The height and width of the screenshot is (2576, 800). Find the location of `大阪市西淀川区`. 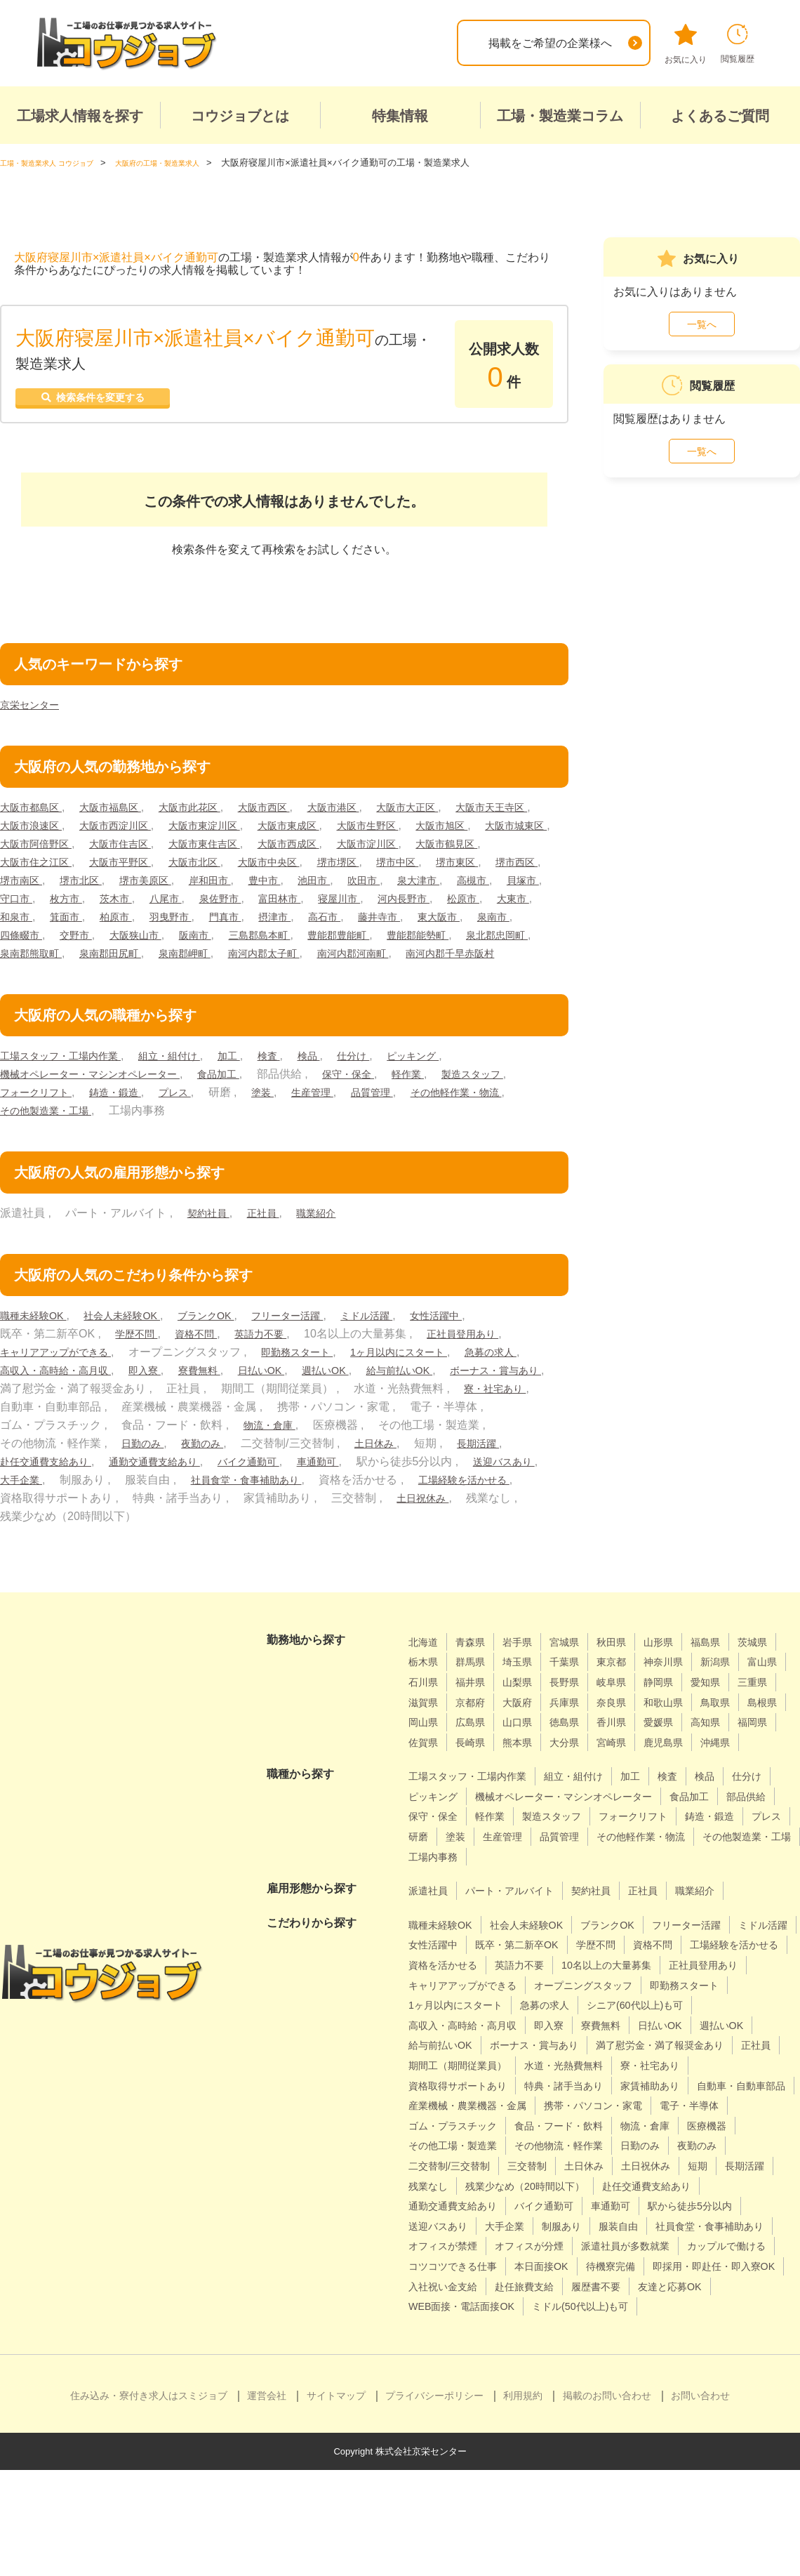

大阪市西淀川区 is located at coordinates (228, 832).